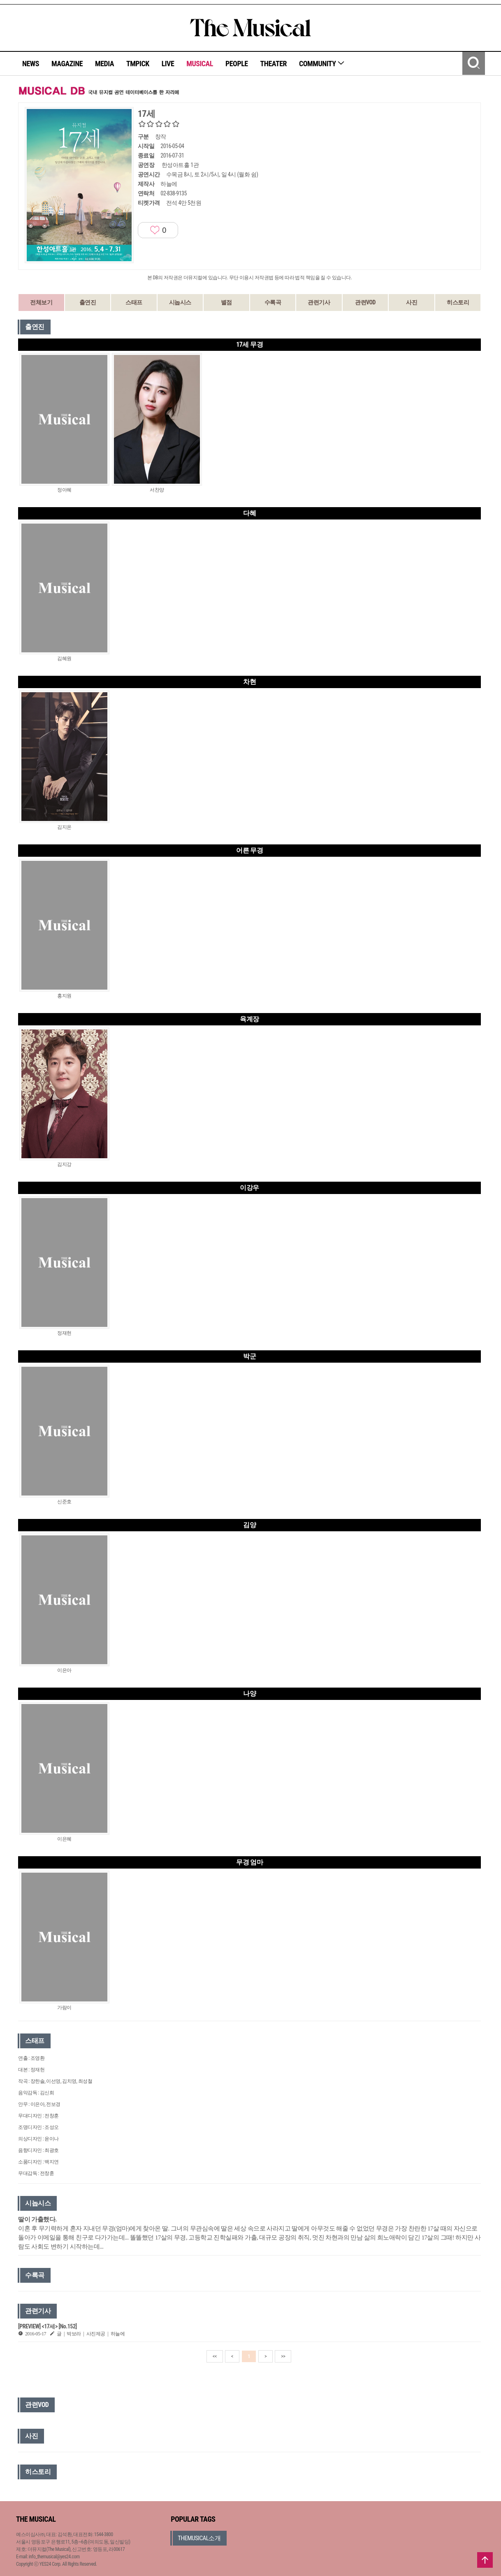 This screenshot has height=2576, width=501. Describe the element at coordinates (137, 63) in the screenshot. I see `TMPICK` at that location.